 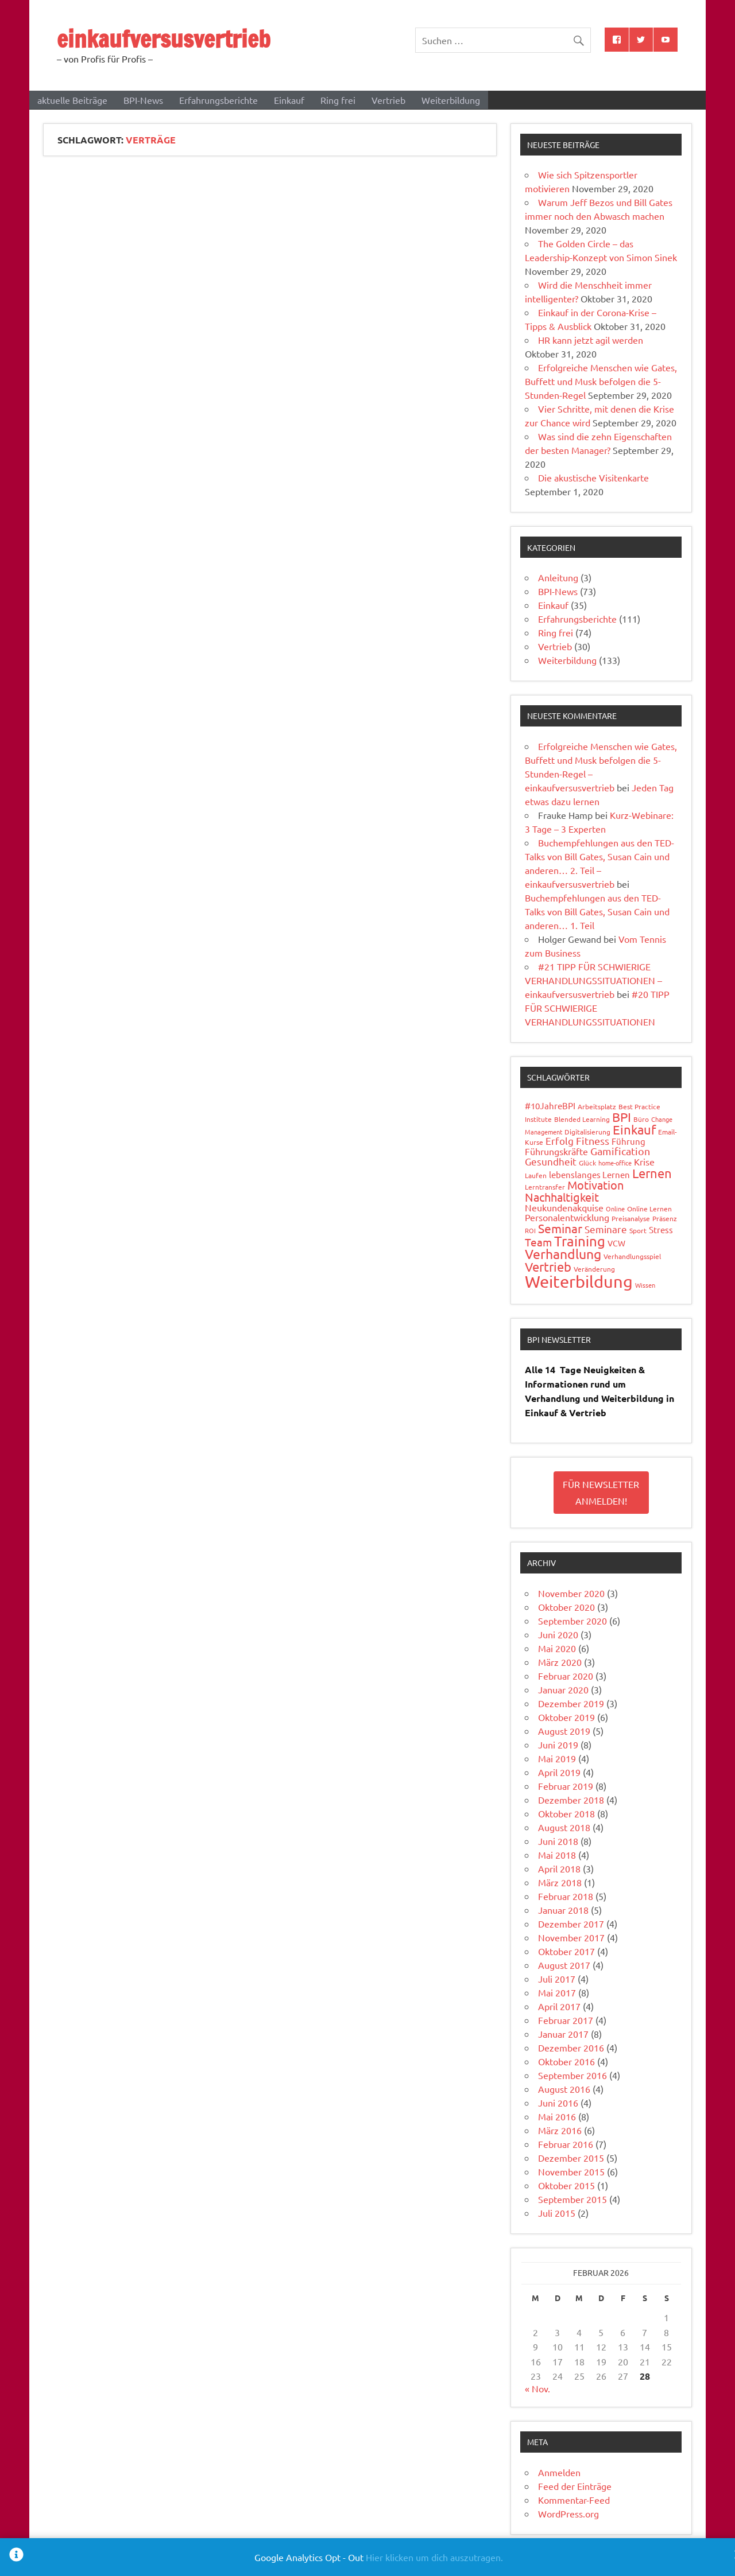 I want to click on Erfolg [Erfolg (8 Einträge)], so click(x=560, y=1140).